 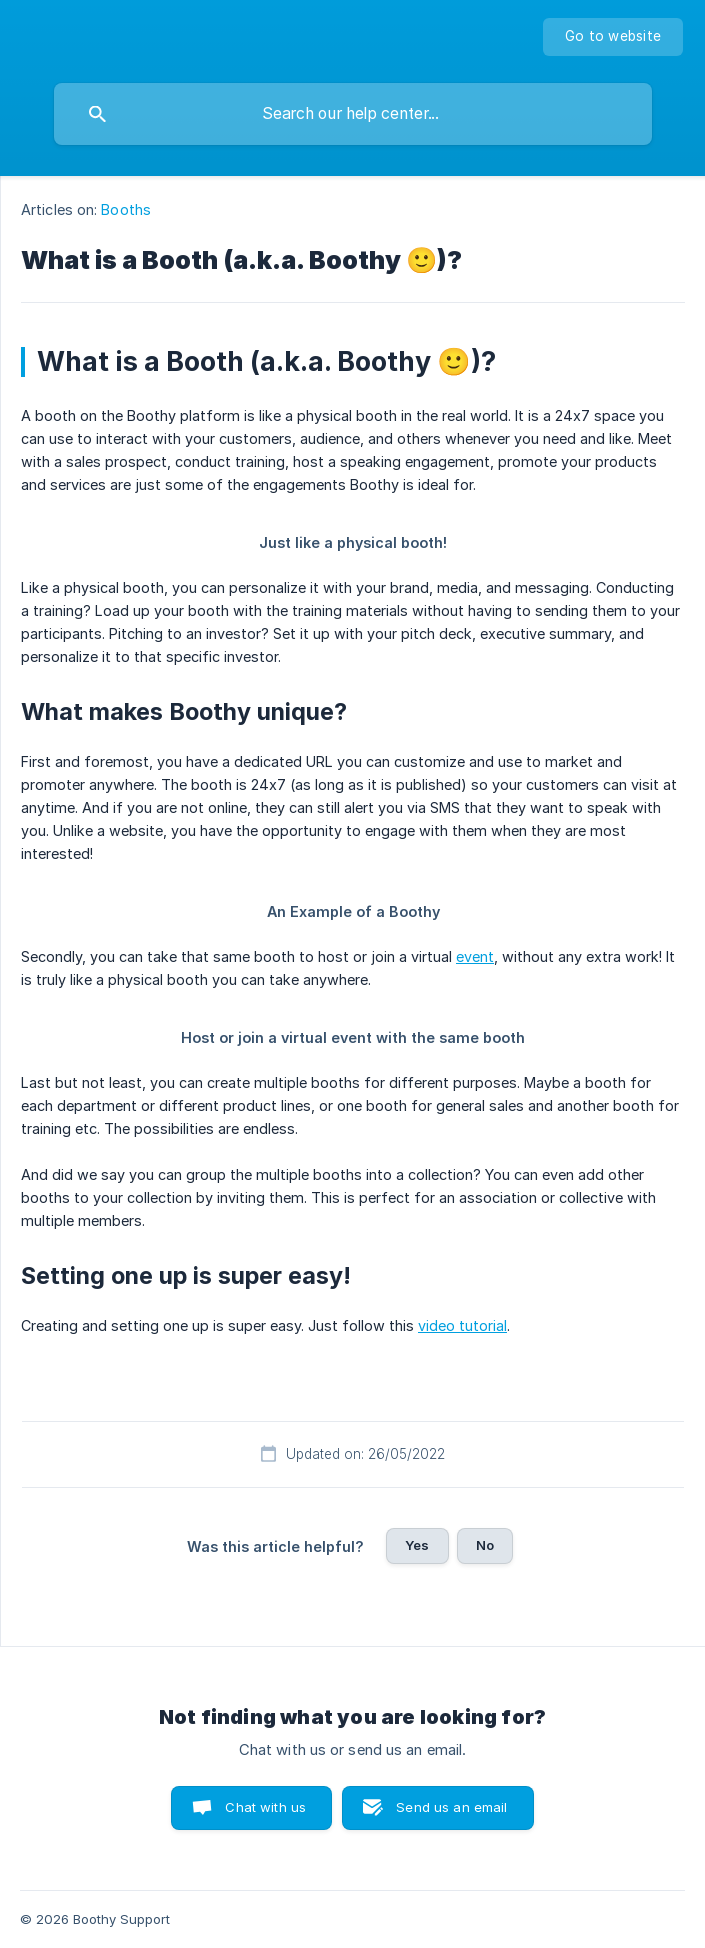 What do you see at coordinates (417, 1545) in the screenshot?
I see `Yes [button]` at bounding box center [417, 1545].